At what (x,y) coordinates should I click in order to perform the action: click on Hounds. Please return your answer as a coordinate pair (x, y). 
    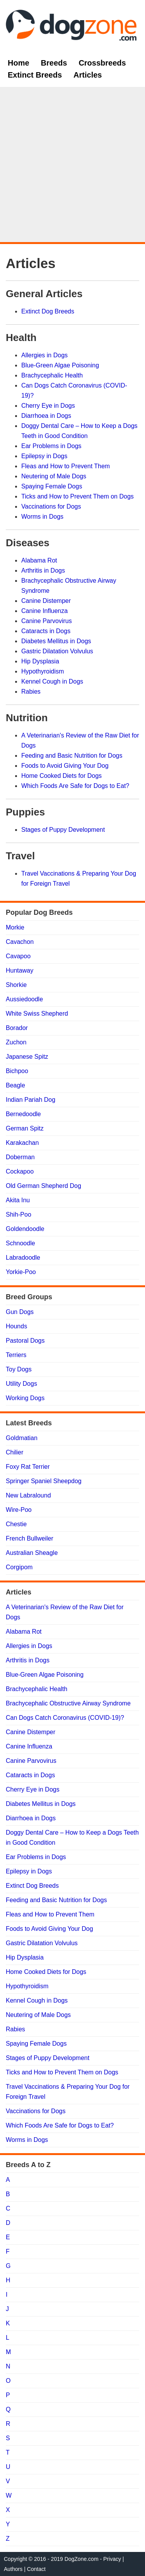
    Looking at the image, I should click on (16, 1326).